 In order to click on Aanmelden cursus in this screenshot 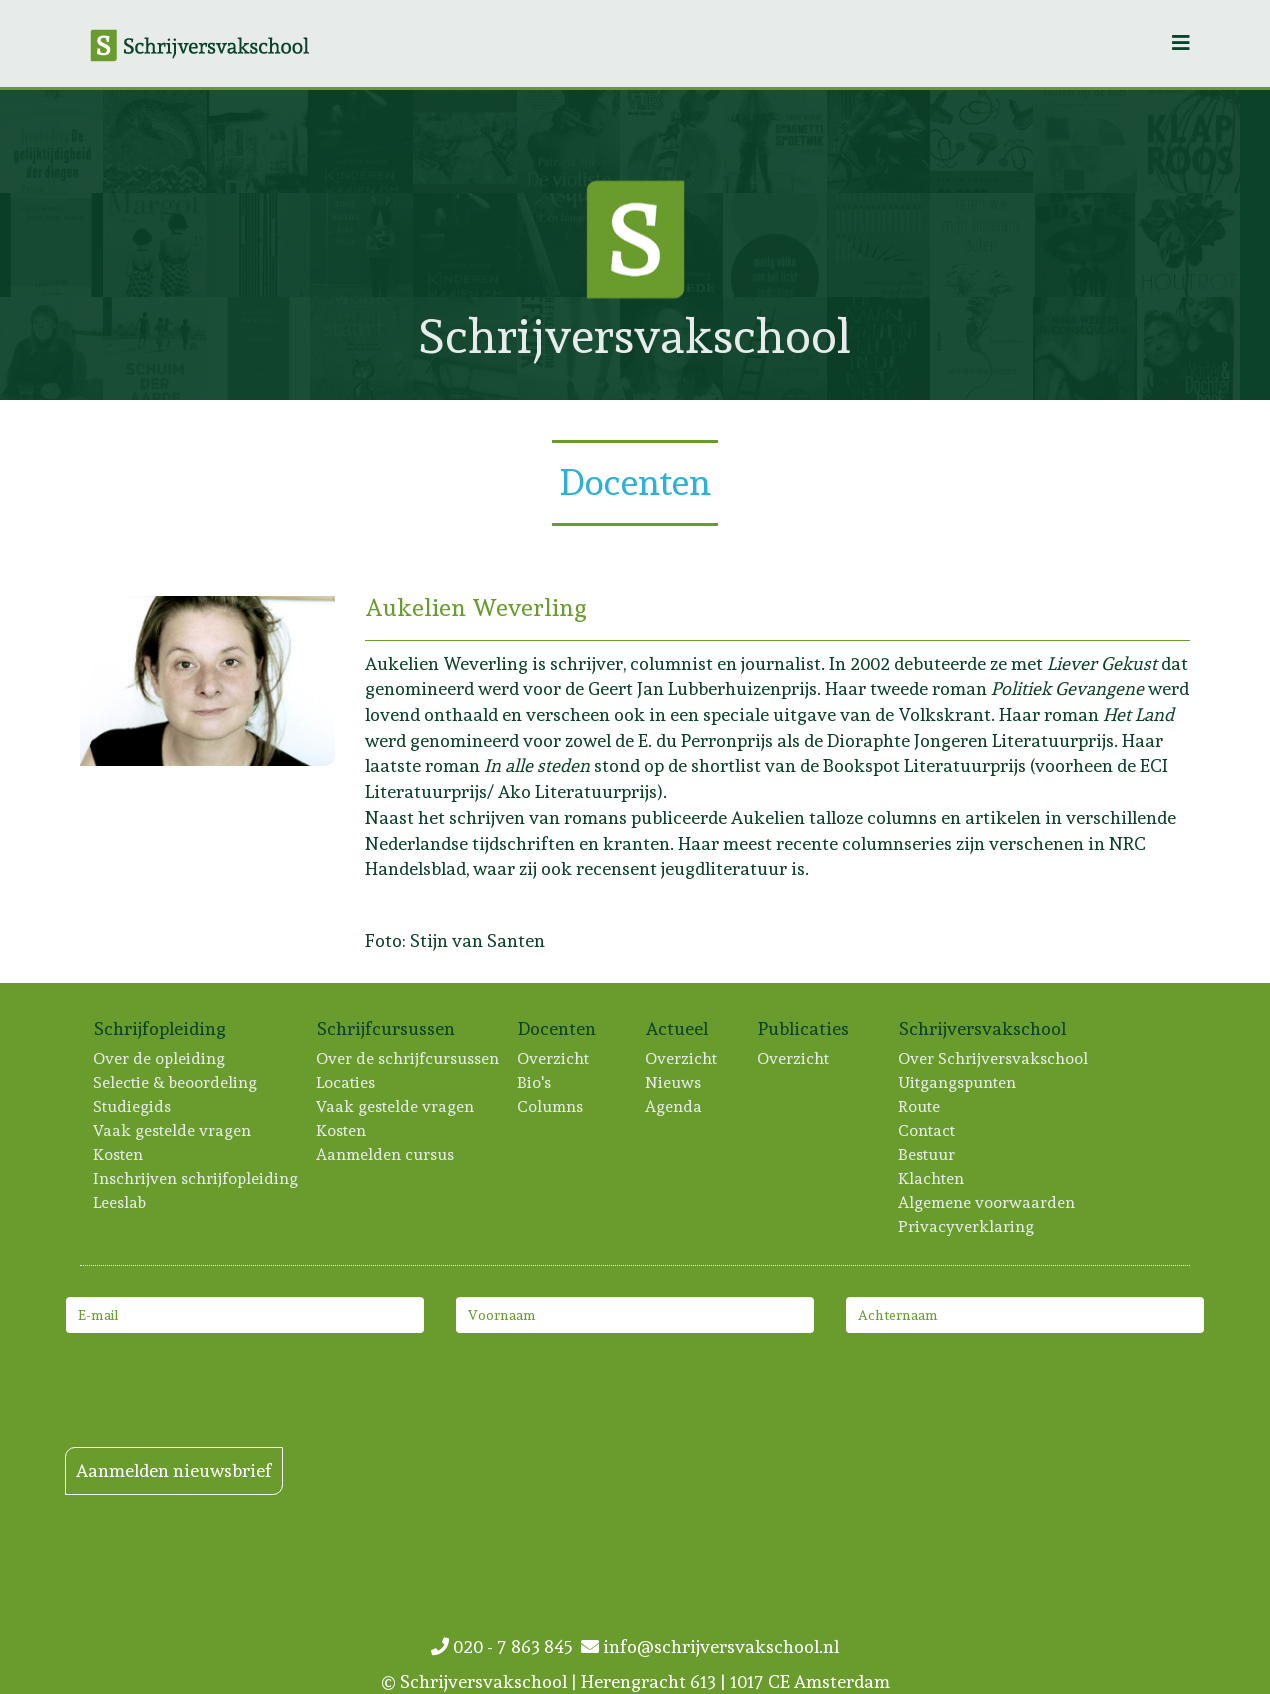, I will do `click(386, 1154)`.